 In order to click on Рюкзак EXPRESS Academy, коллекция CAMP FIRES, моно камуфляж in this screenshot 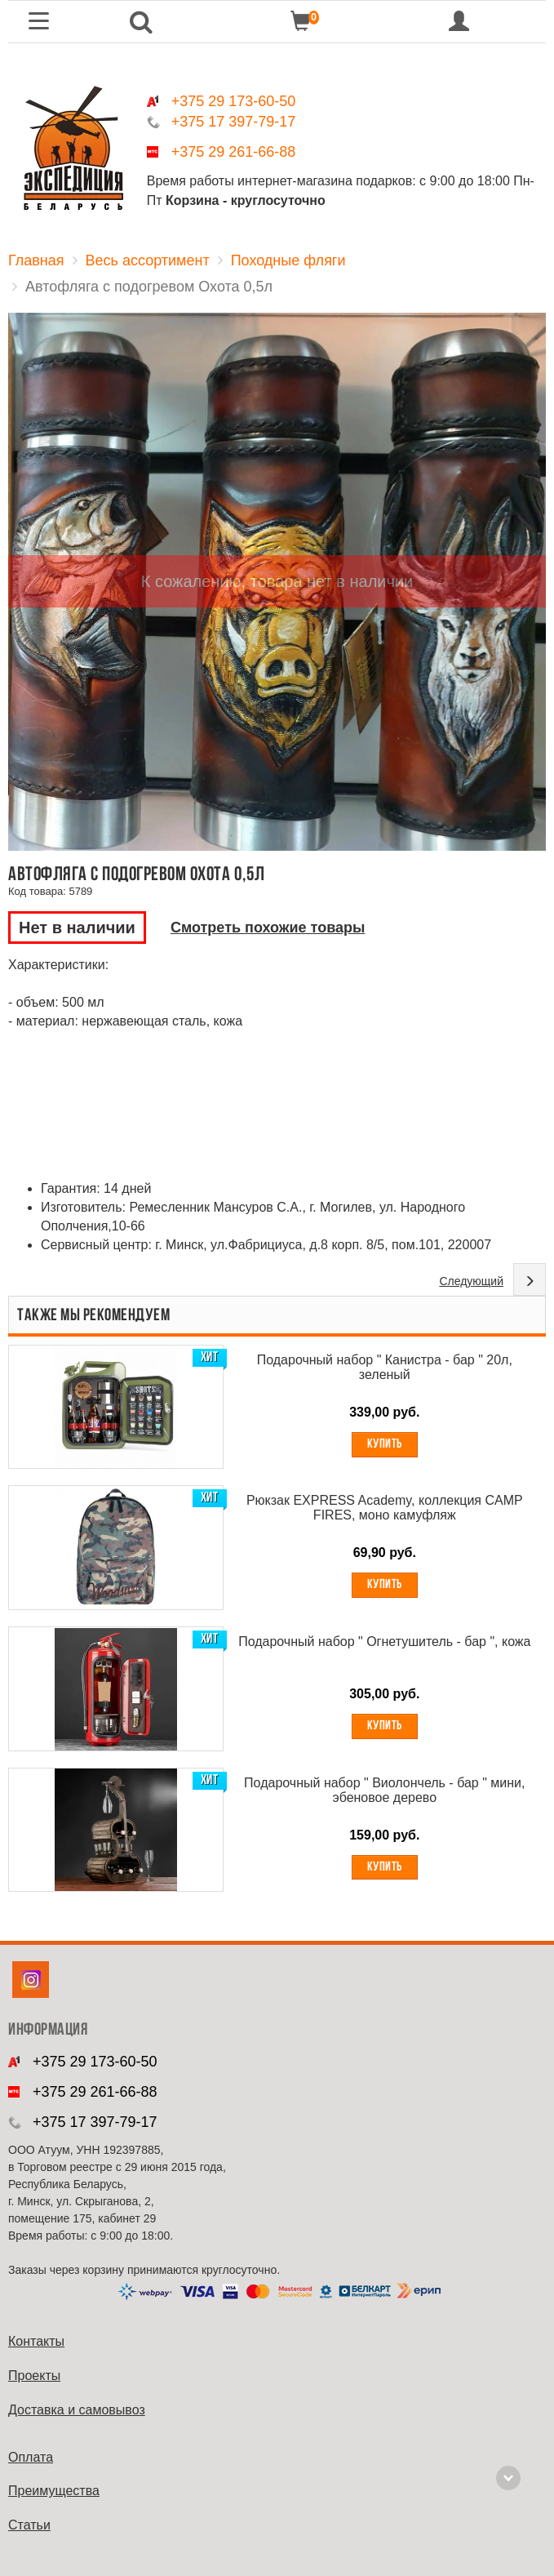, I will do `click(384, 1507)`.